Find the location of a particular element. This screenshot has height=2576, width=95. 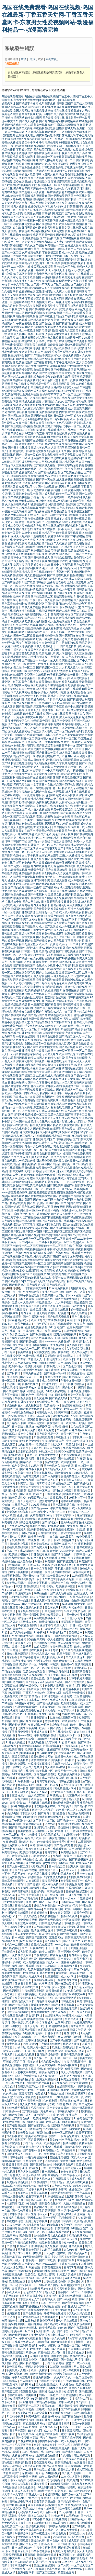

国产操女人 is located at coordinates (65, 1958).